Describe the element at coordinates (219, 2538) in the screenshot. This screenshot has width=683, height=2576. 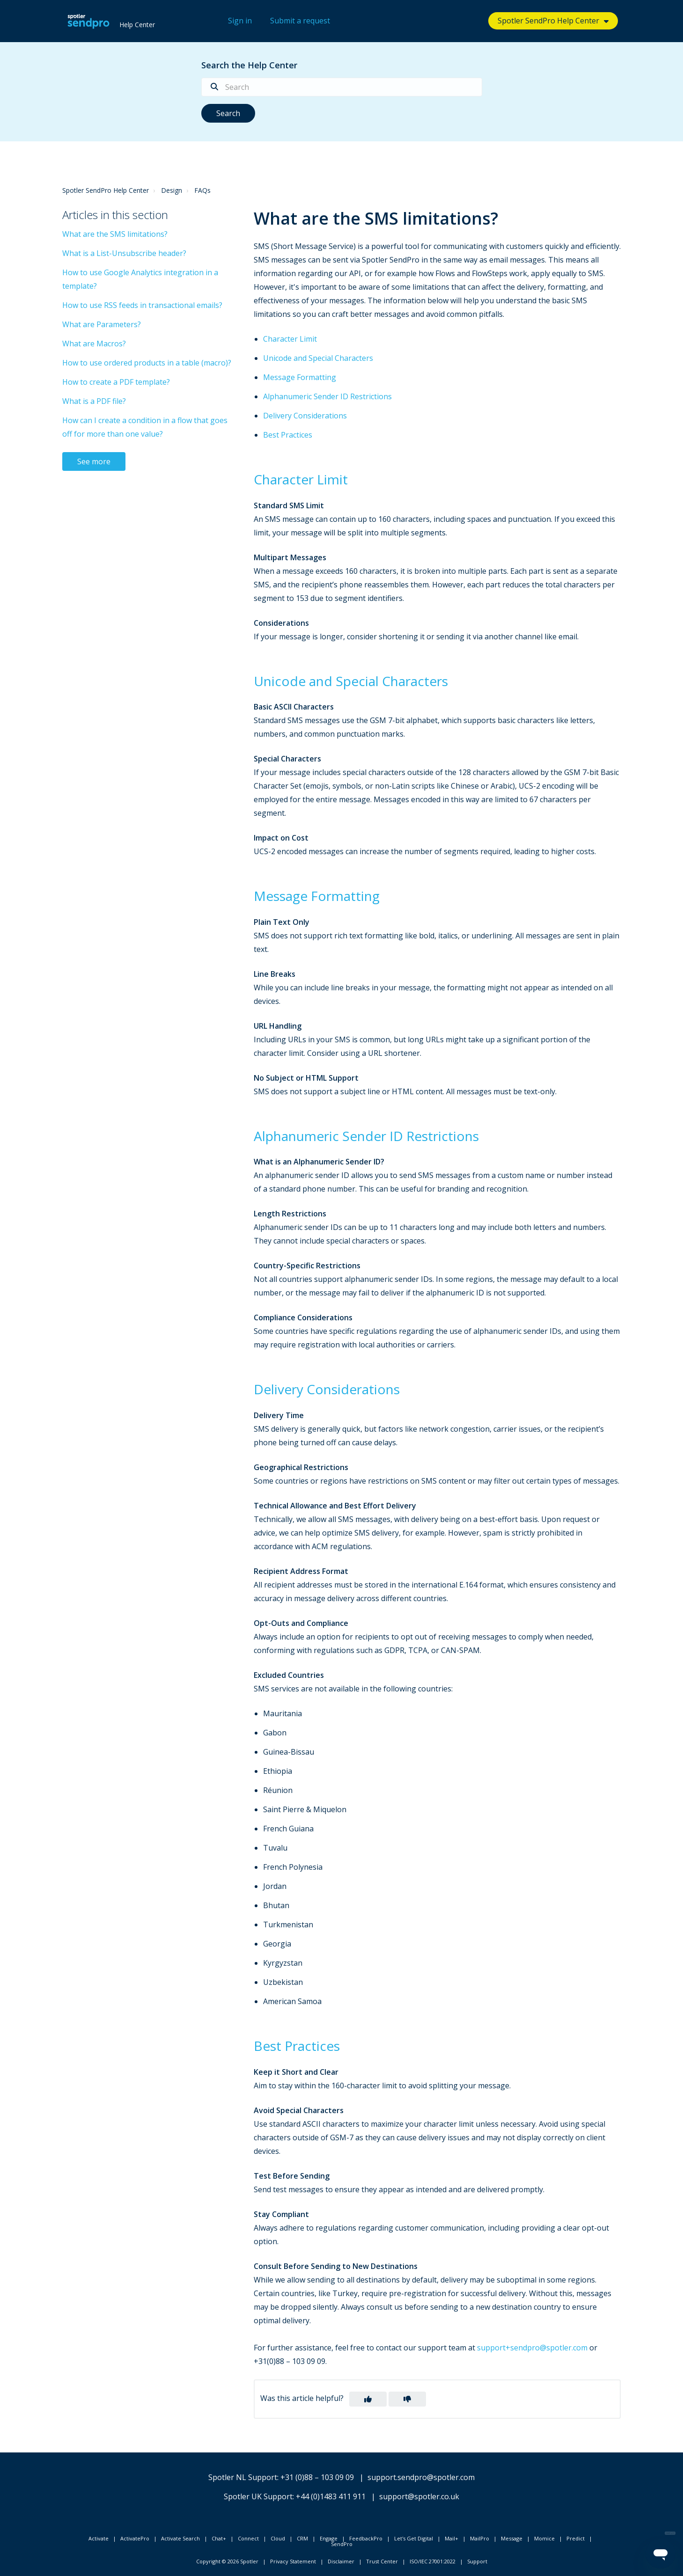
I see `Chat+` at that location.